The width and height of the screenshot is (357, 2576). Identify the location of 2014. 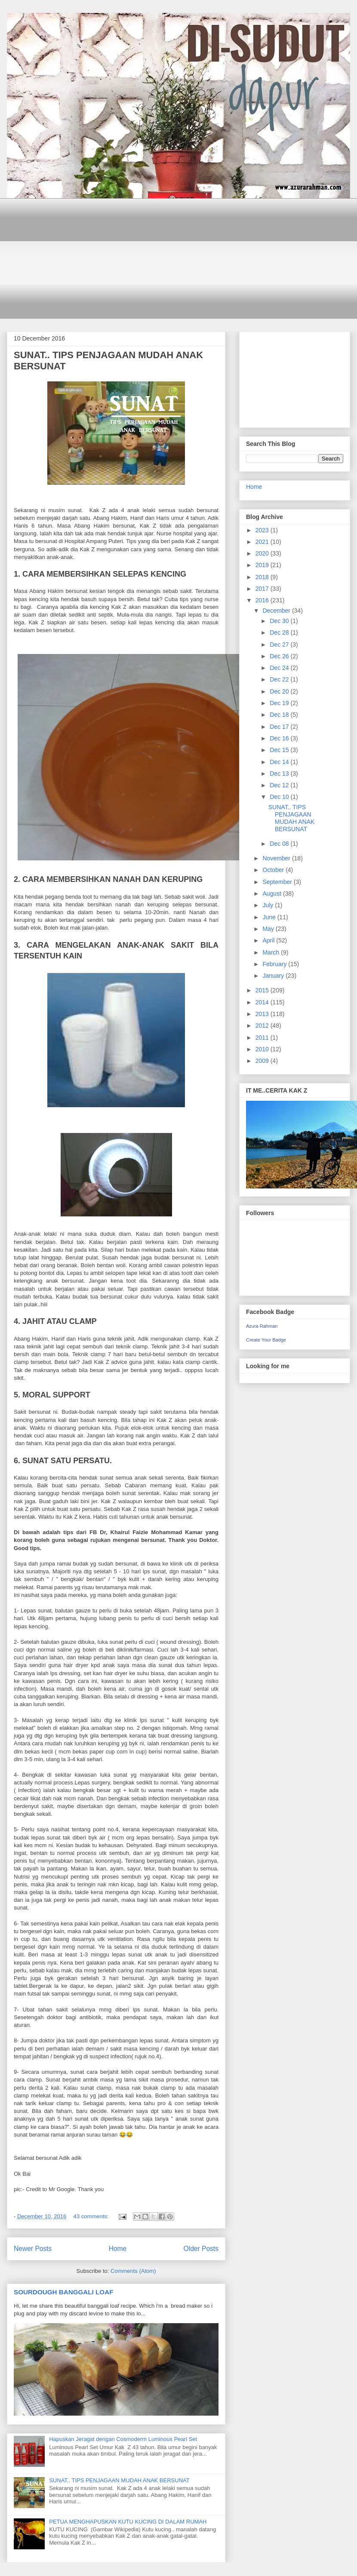
(263, 1002).